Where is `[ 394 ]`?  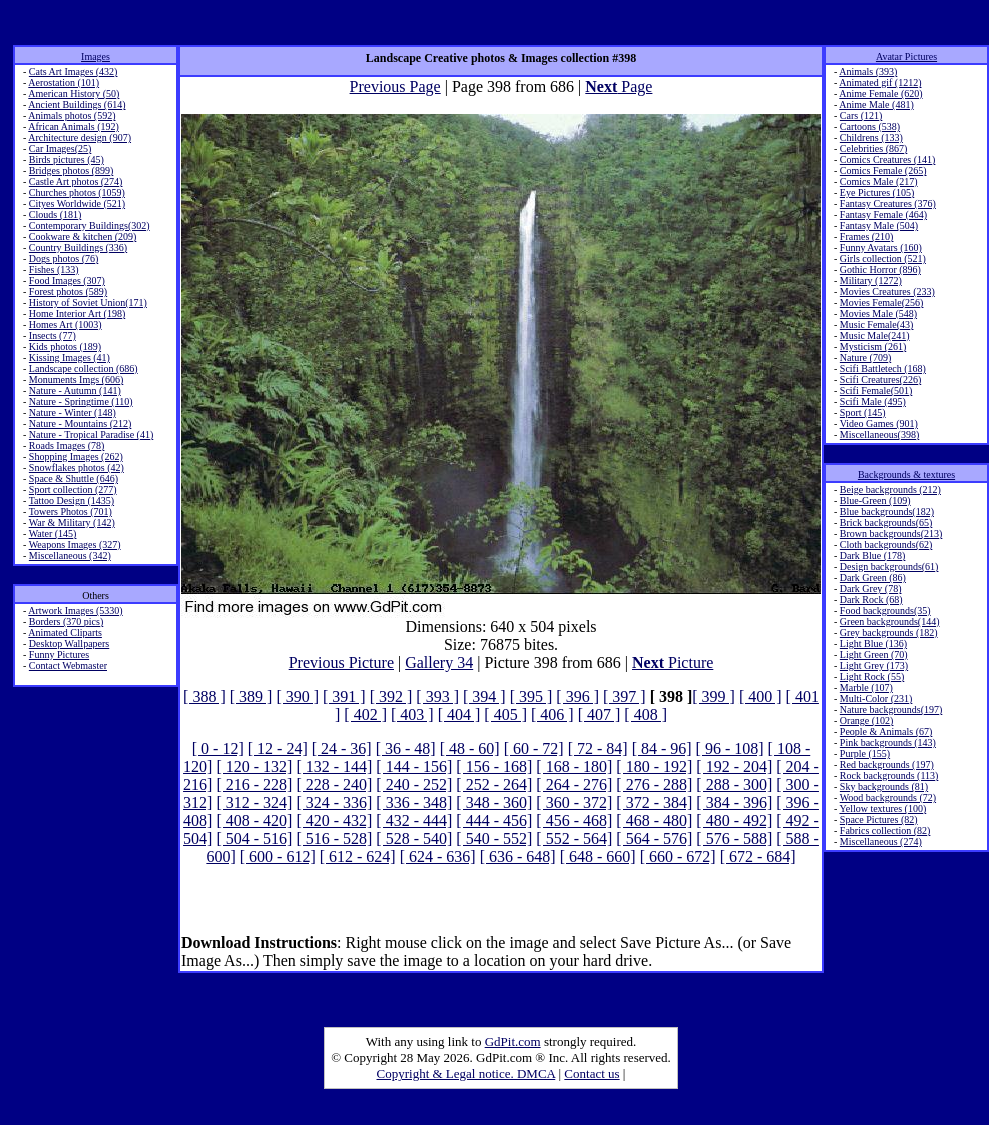 [ 394 ] is located at coordinates (484, 696).